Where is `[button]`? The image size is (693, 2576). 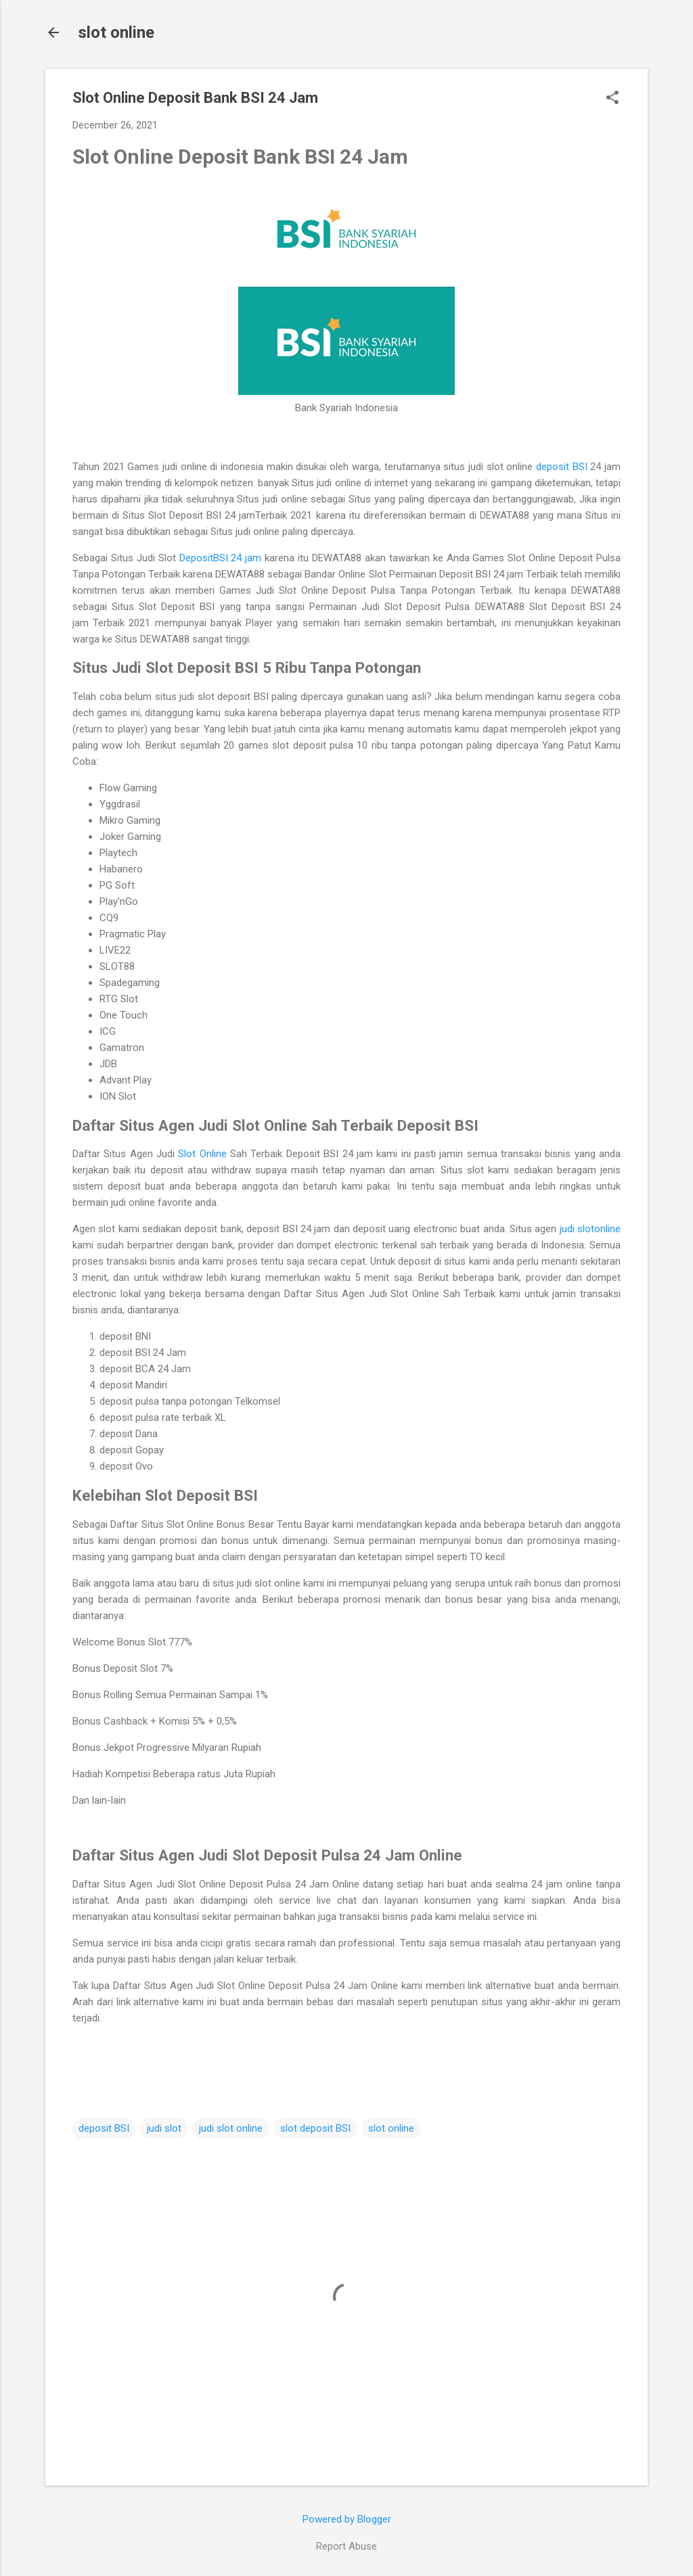
[button] is located at coordinates (612, 98).